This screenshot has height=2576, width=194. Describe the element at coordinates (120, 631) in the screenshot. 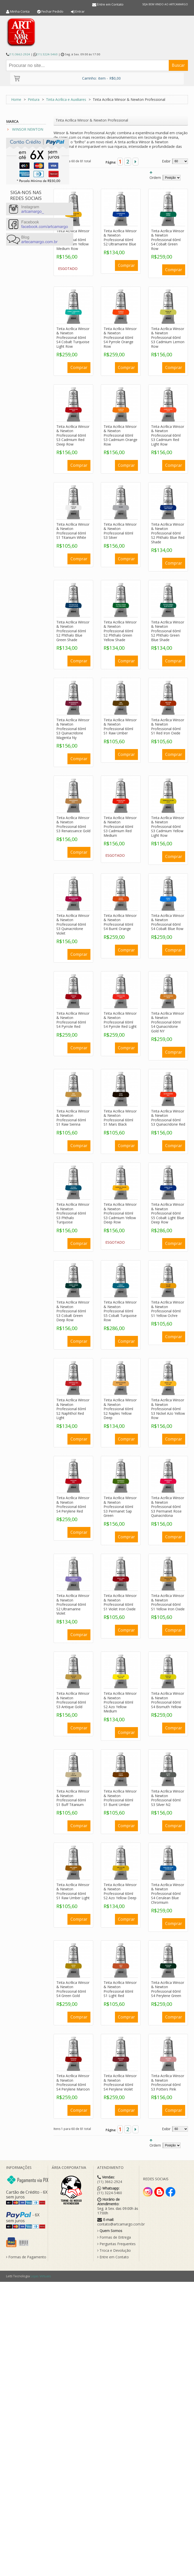

I see `Tinta Acrílica Winsor & Newton Professional 60ml S2 Phthalo Green Yellow Shade` at that location.